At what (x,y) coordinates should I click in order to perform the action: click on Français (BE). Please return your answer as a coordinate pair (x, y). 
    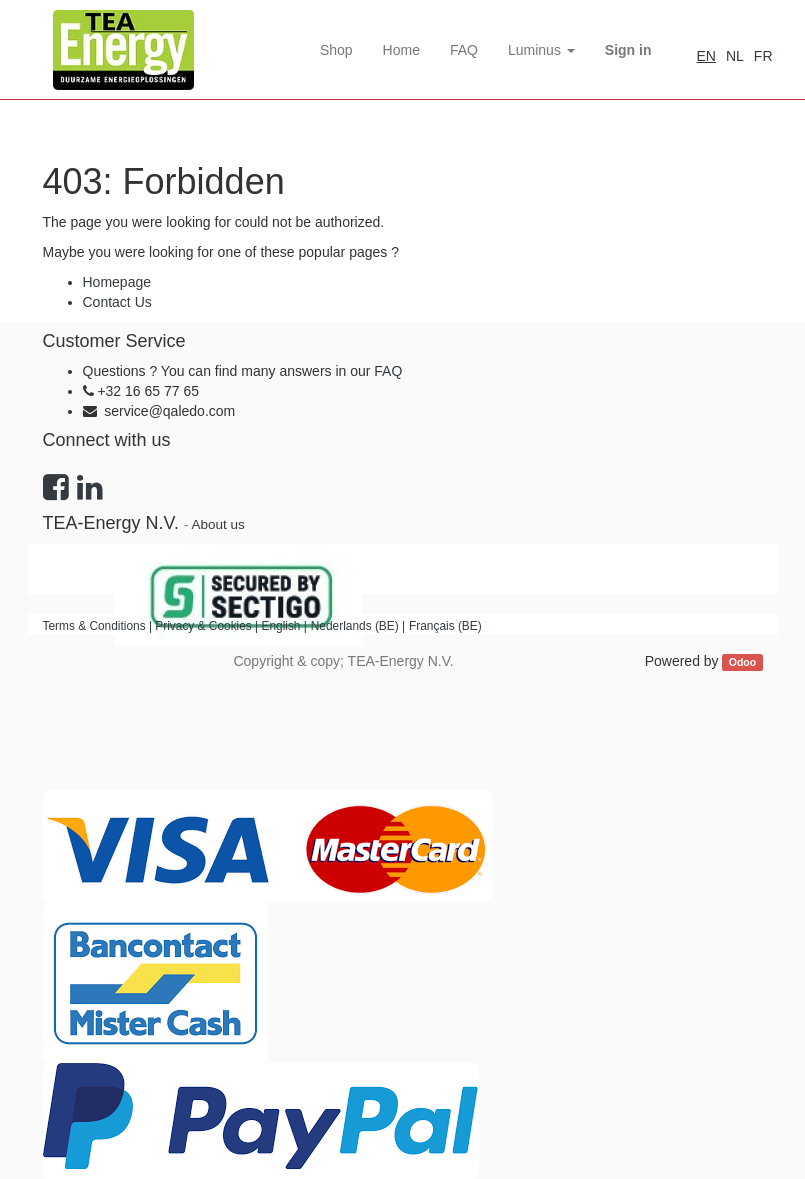
    Looking at the image, I should click on (445, 626).